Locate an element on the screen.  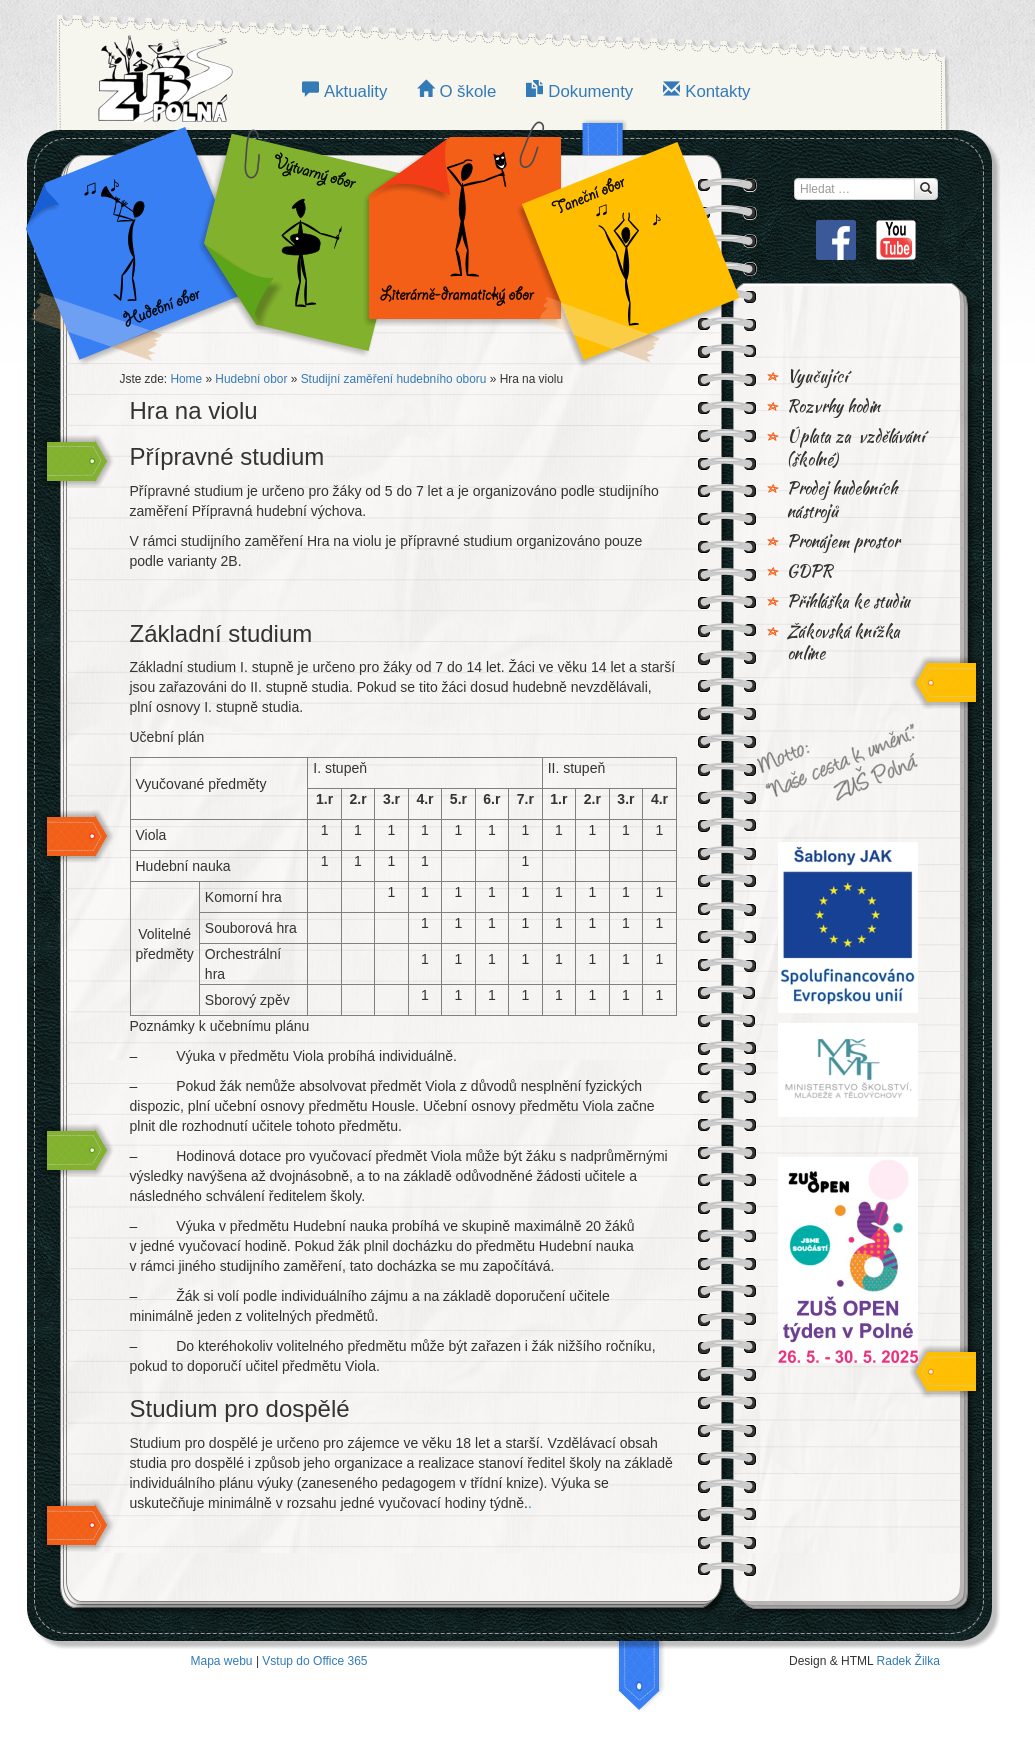
[Hledat...] is located at coordinates (926, 189).